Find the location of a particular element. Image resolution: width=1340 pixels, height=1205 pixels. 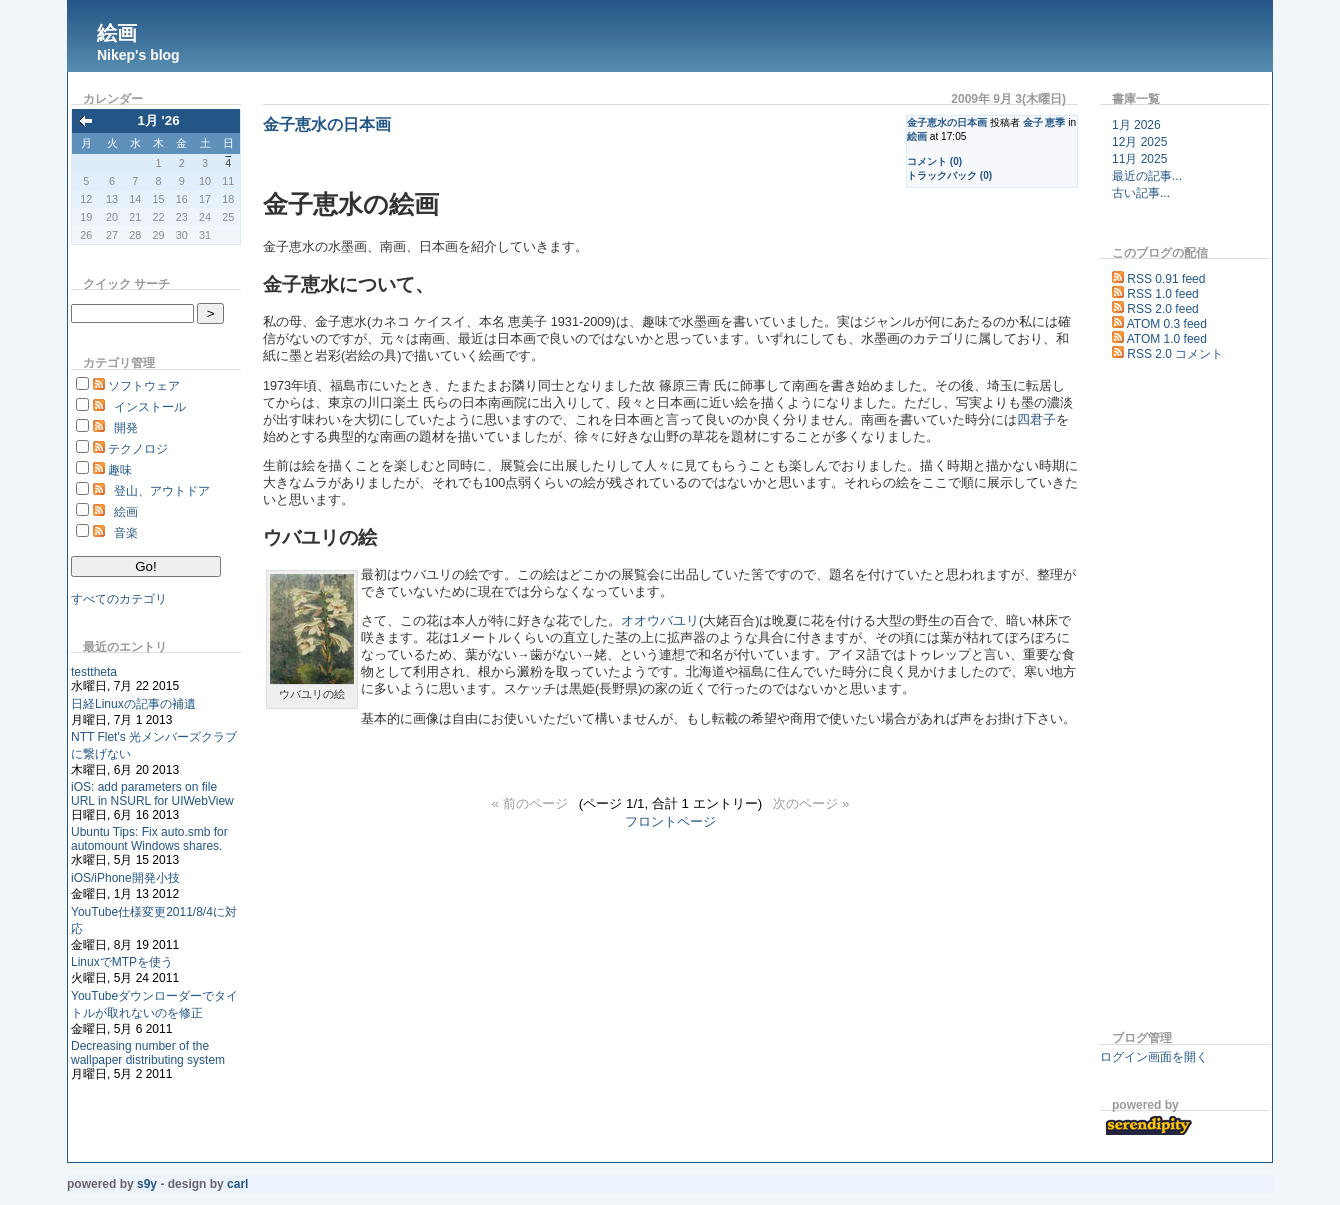

11月 2025 is located at coordinates (1139, 159).